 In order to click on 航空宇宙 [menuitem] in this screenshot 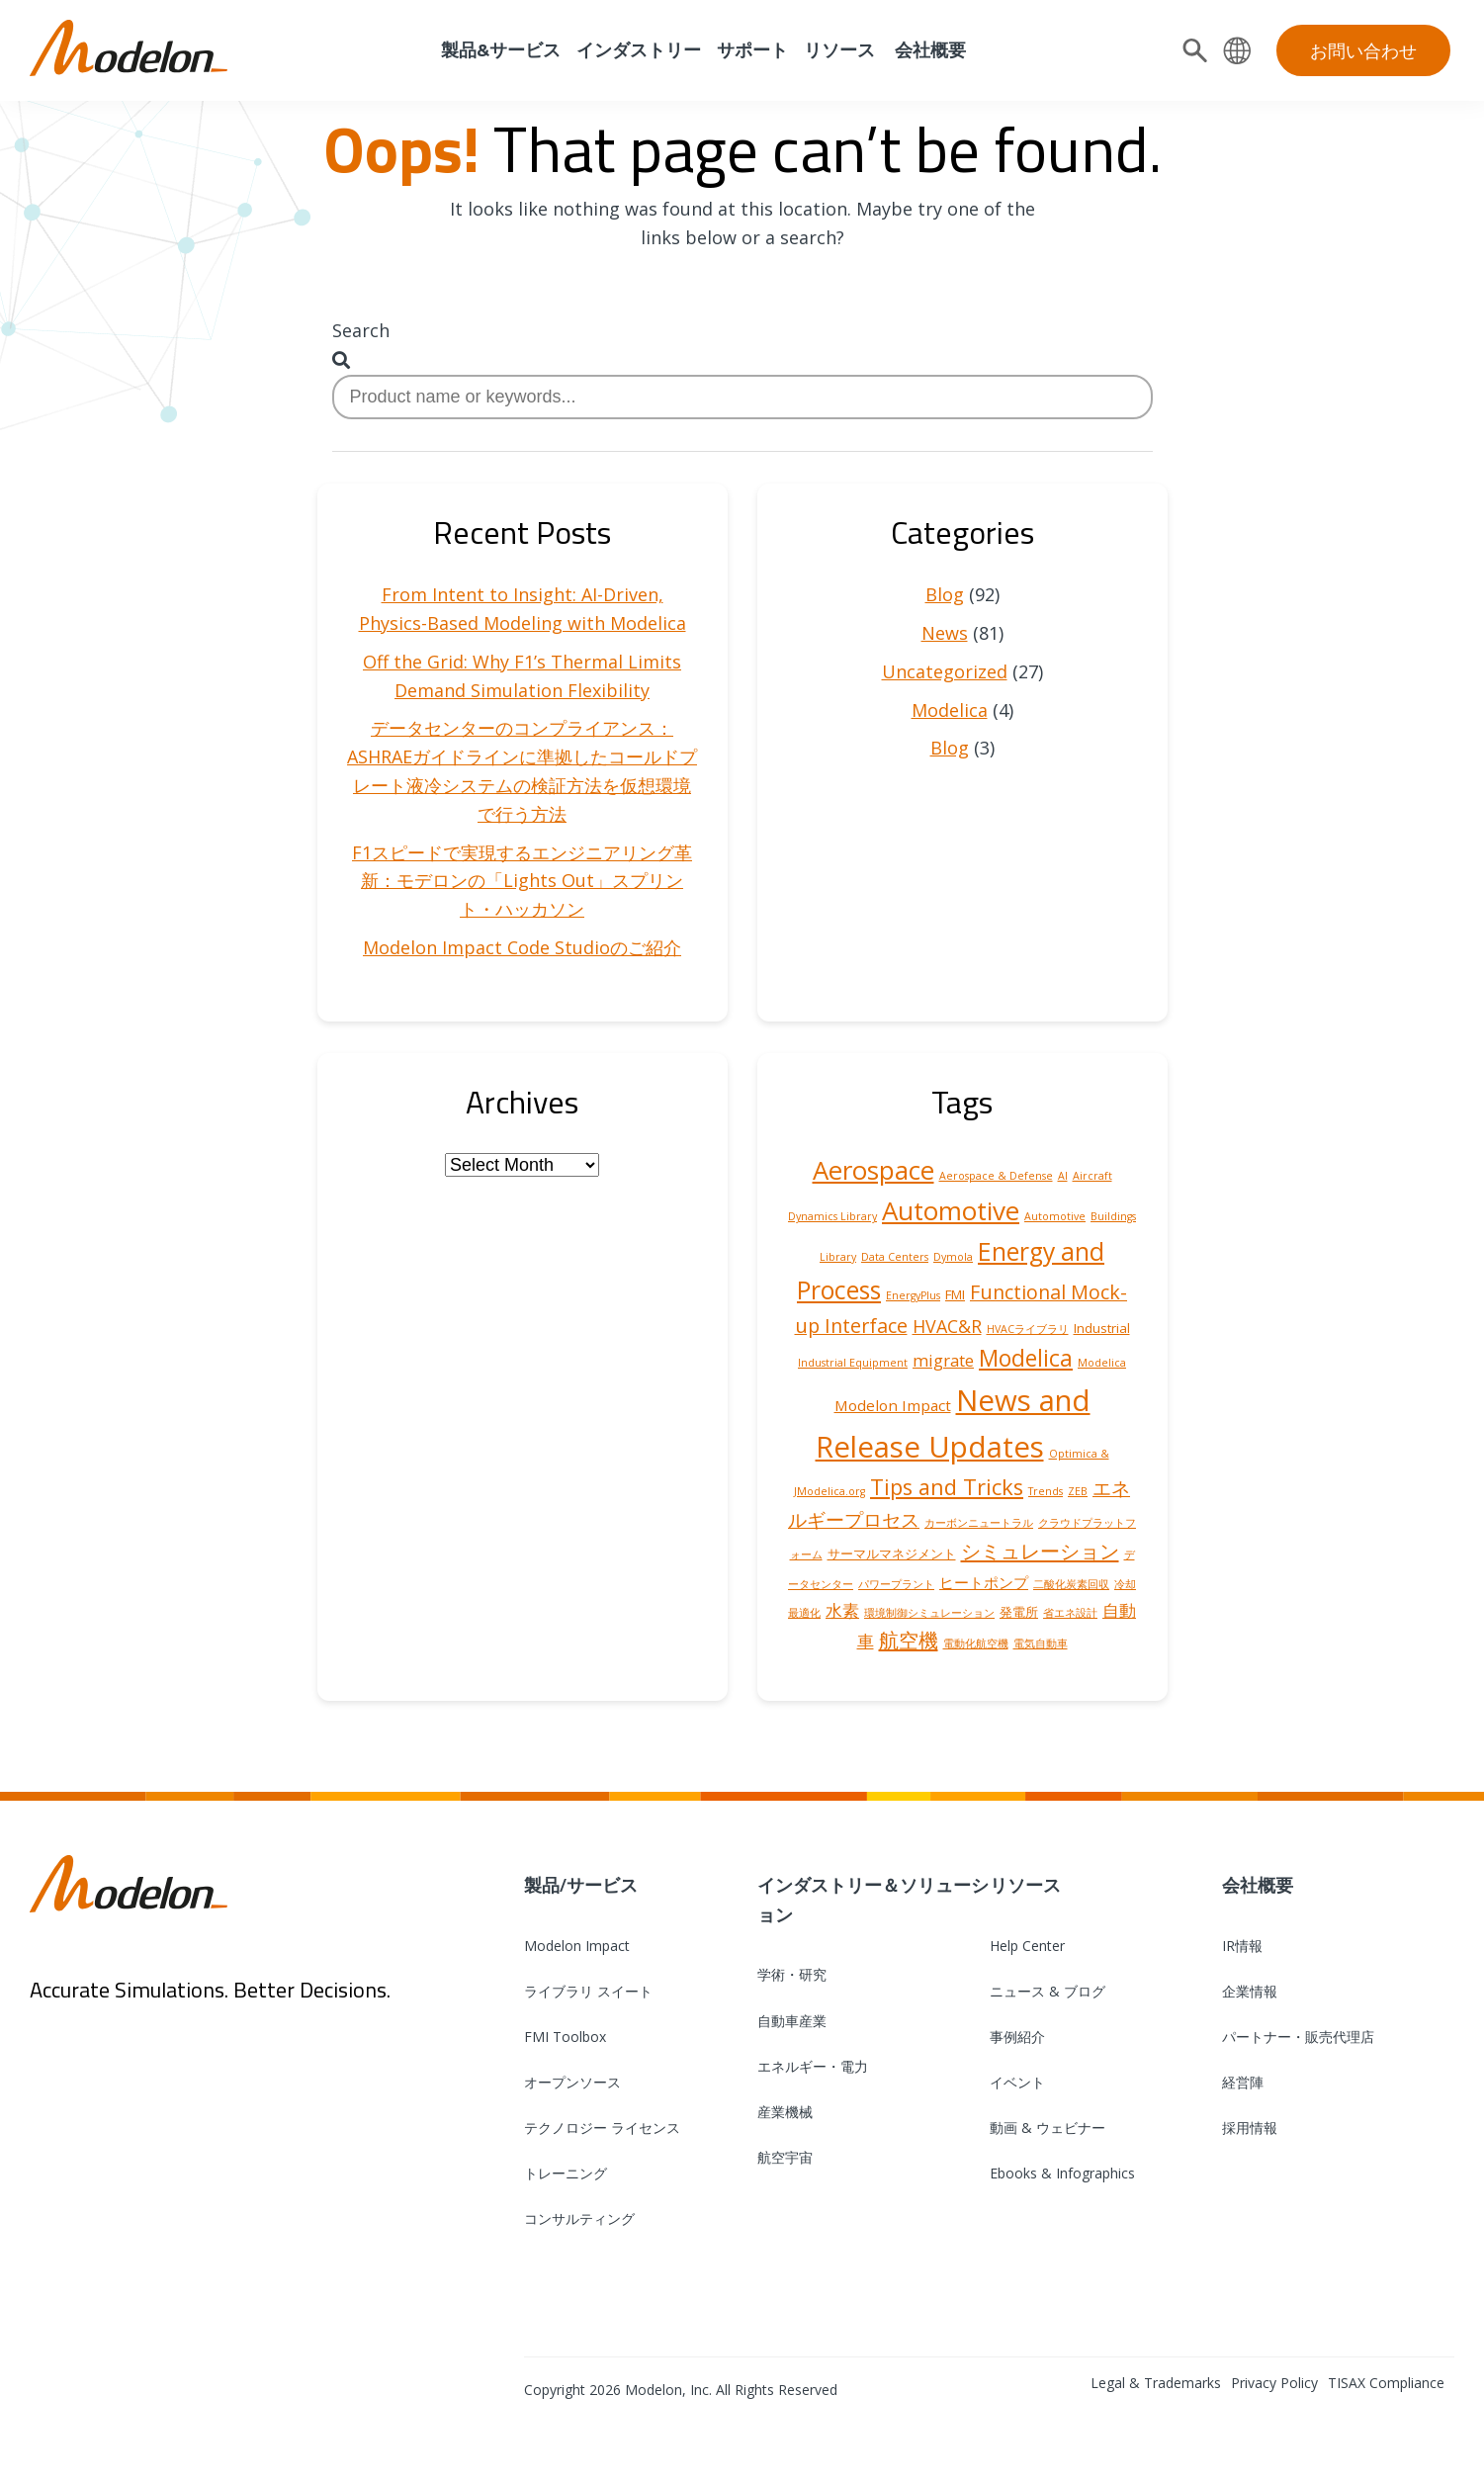, I will do `click(785, 2157)`.